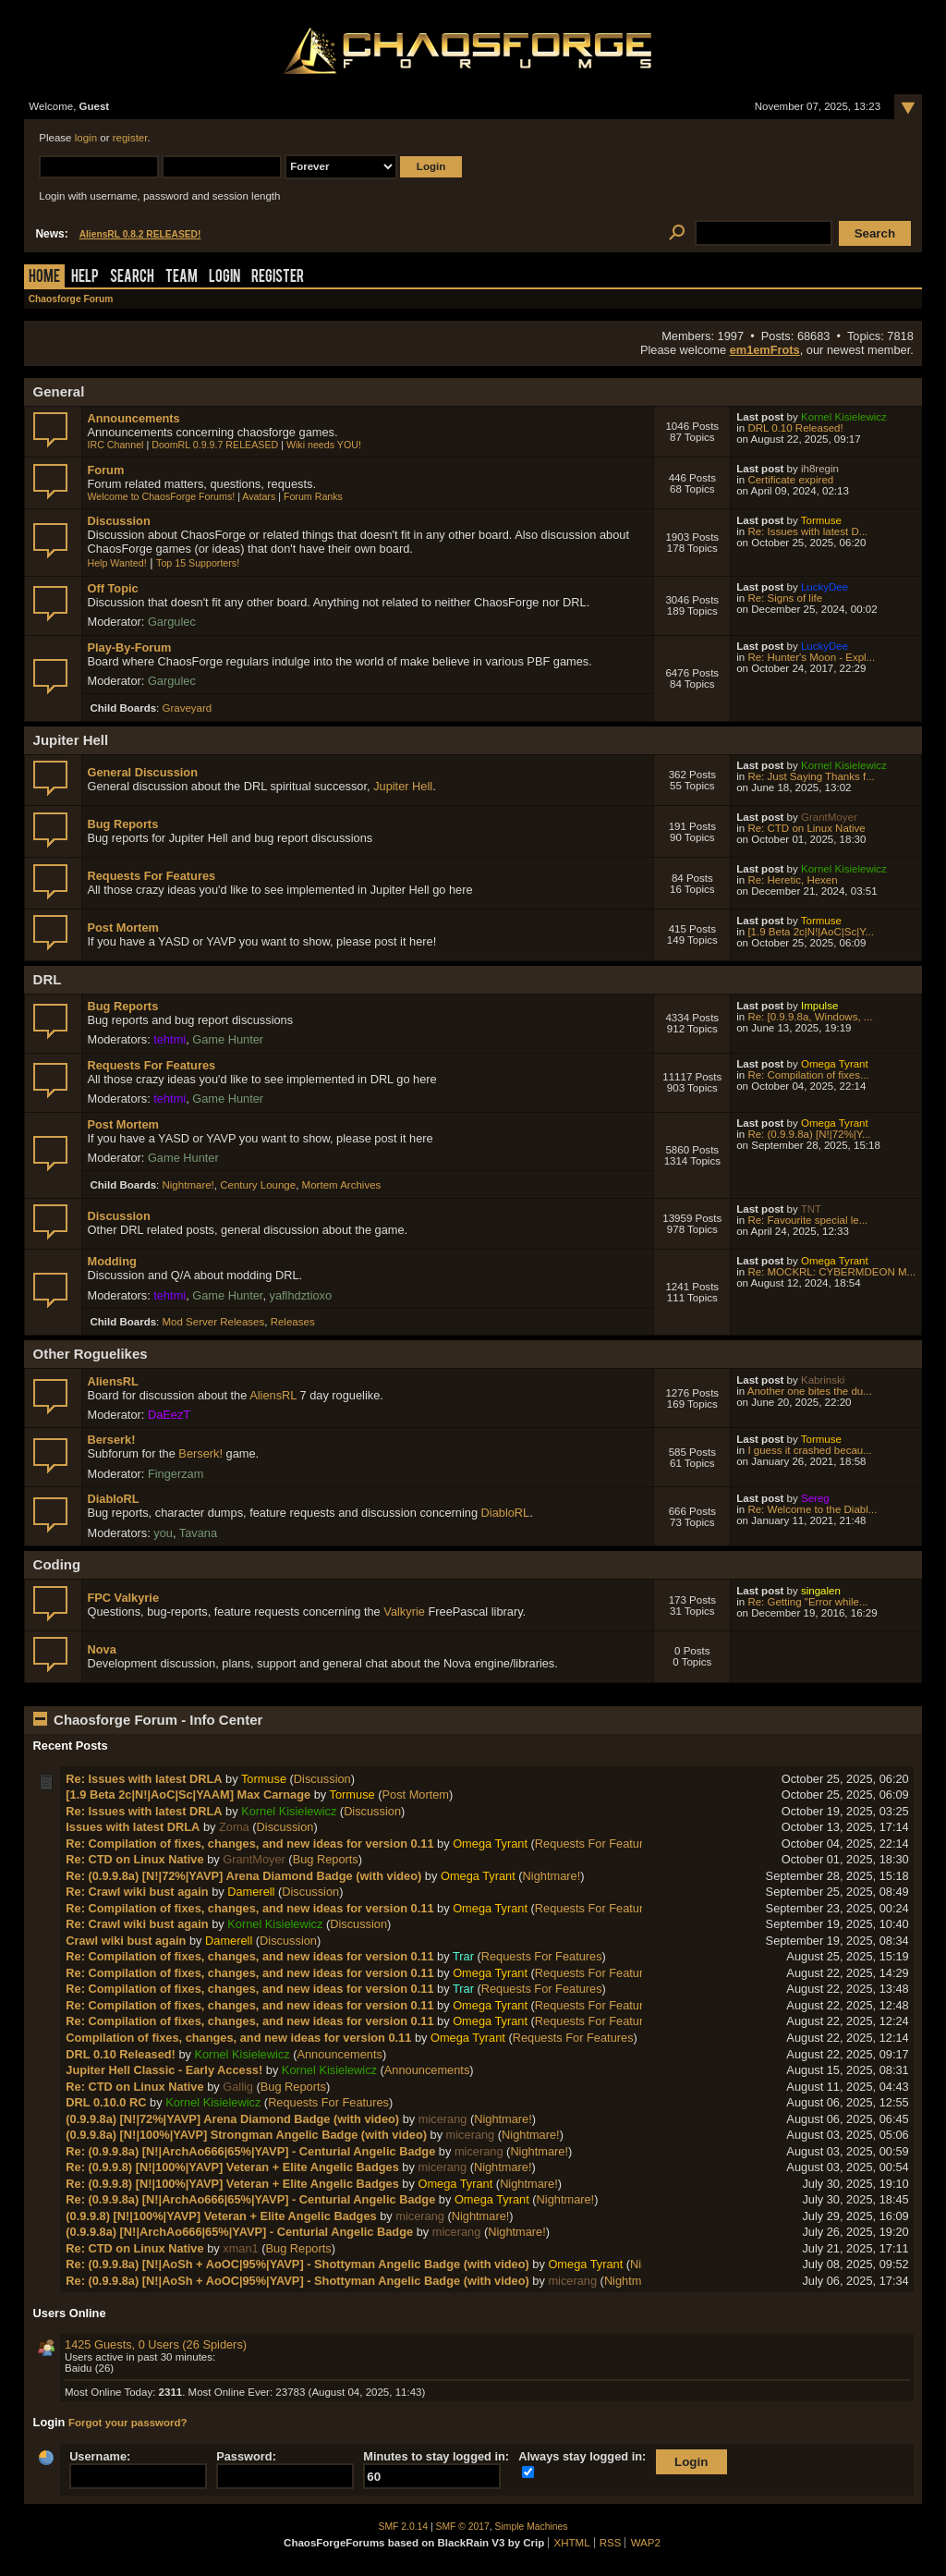 The width and height of the screenshot is (946, 2576). What do you see at coordinates (238, 2087) in the screenshot?
I see `Gallig` at bounding box center [238, 2087].